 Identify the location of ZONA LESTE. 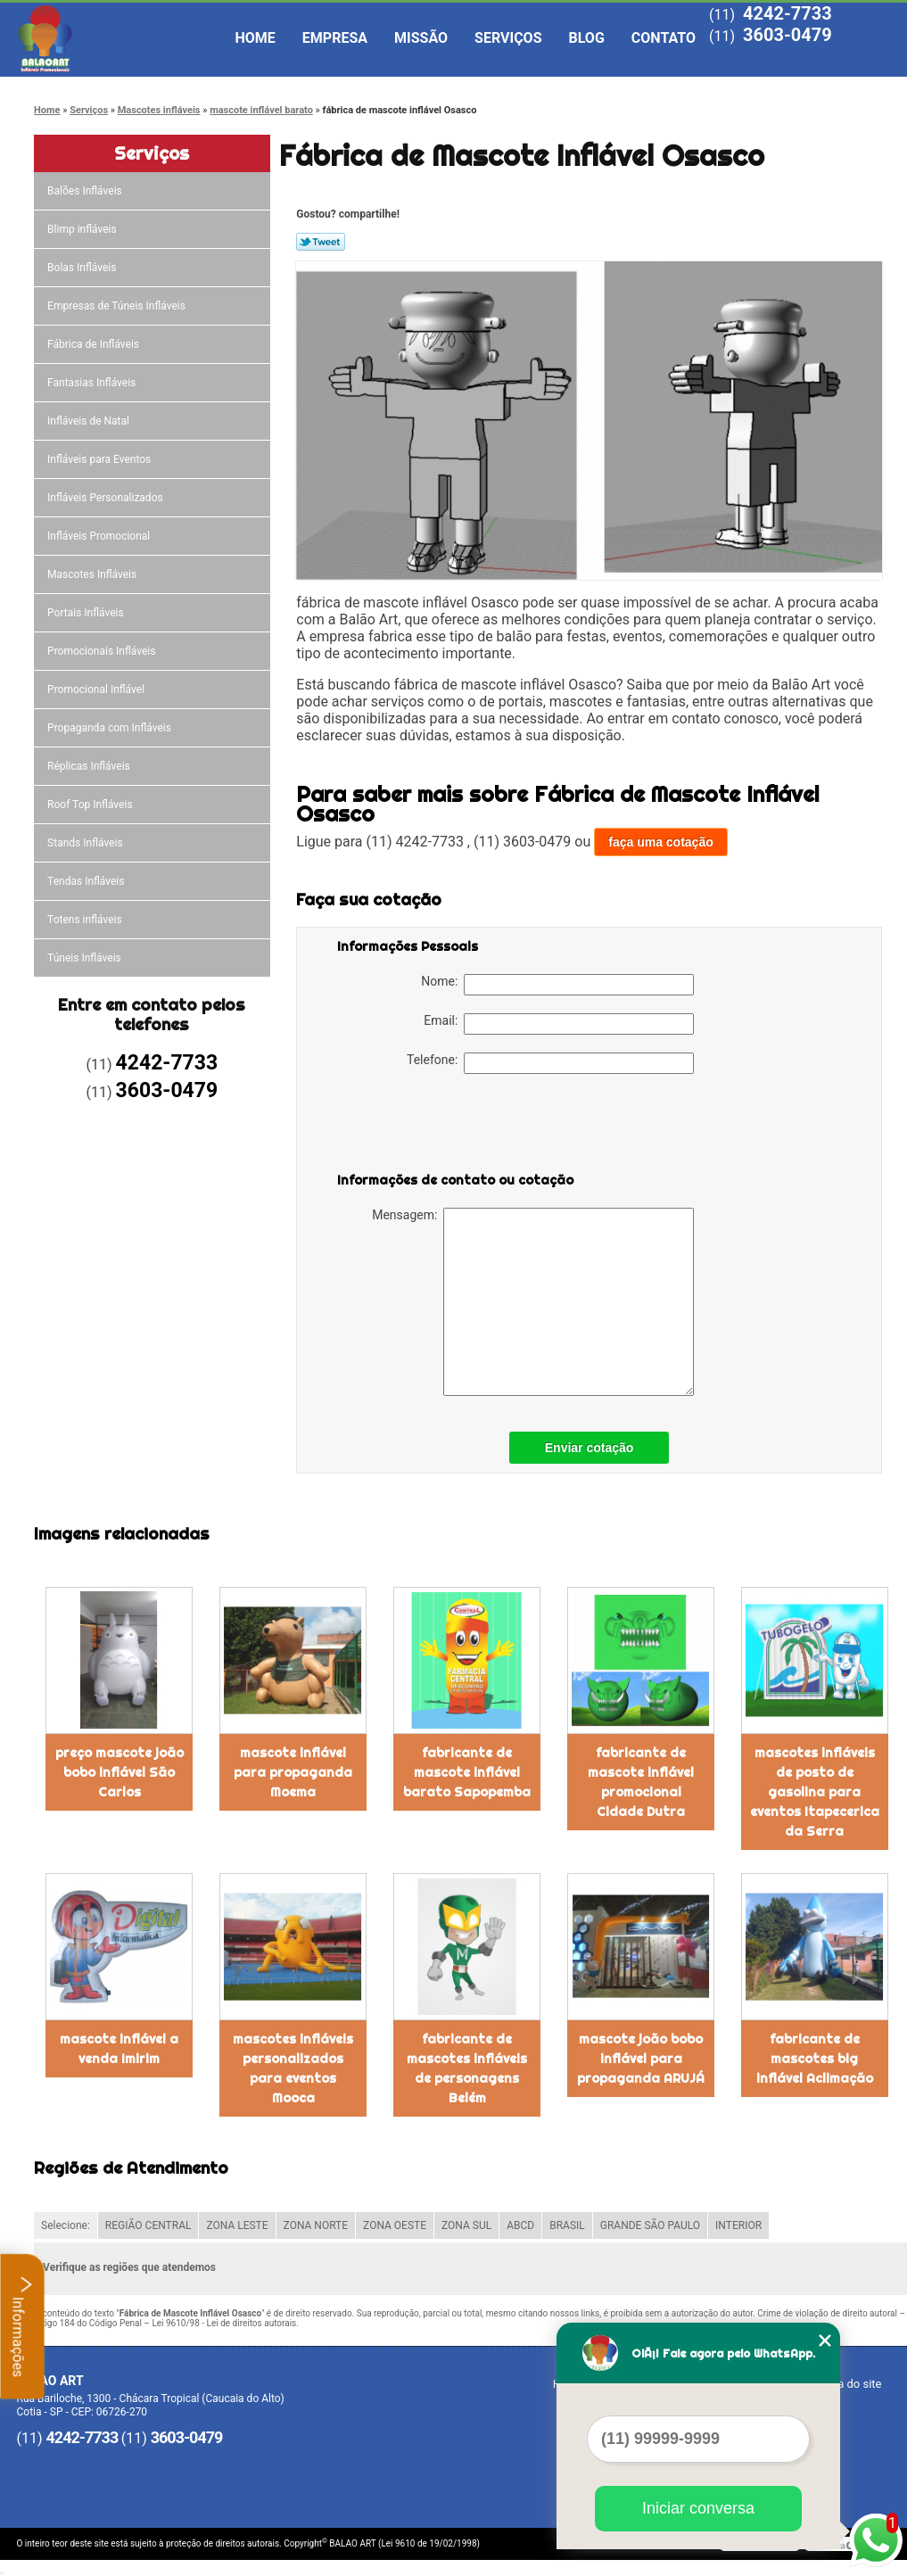
(237, 2225).